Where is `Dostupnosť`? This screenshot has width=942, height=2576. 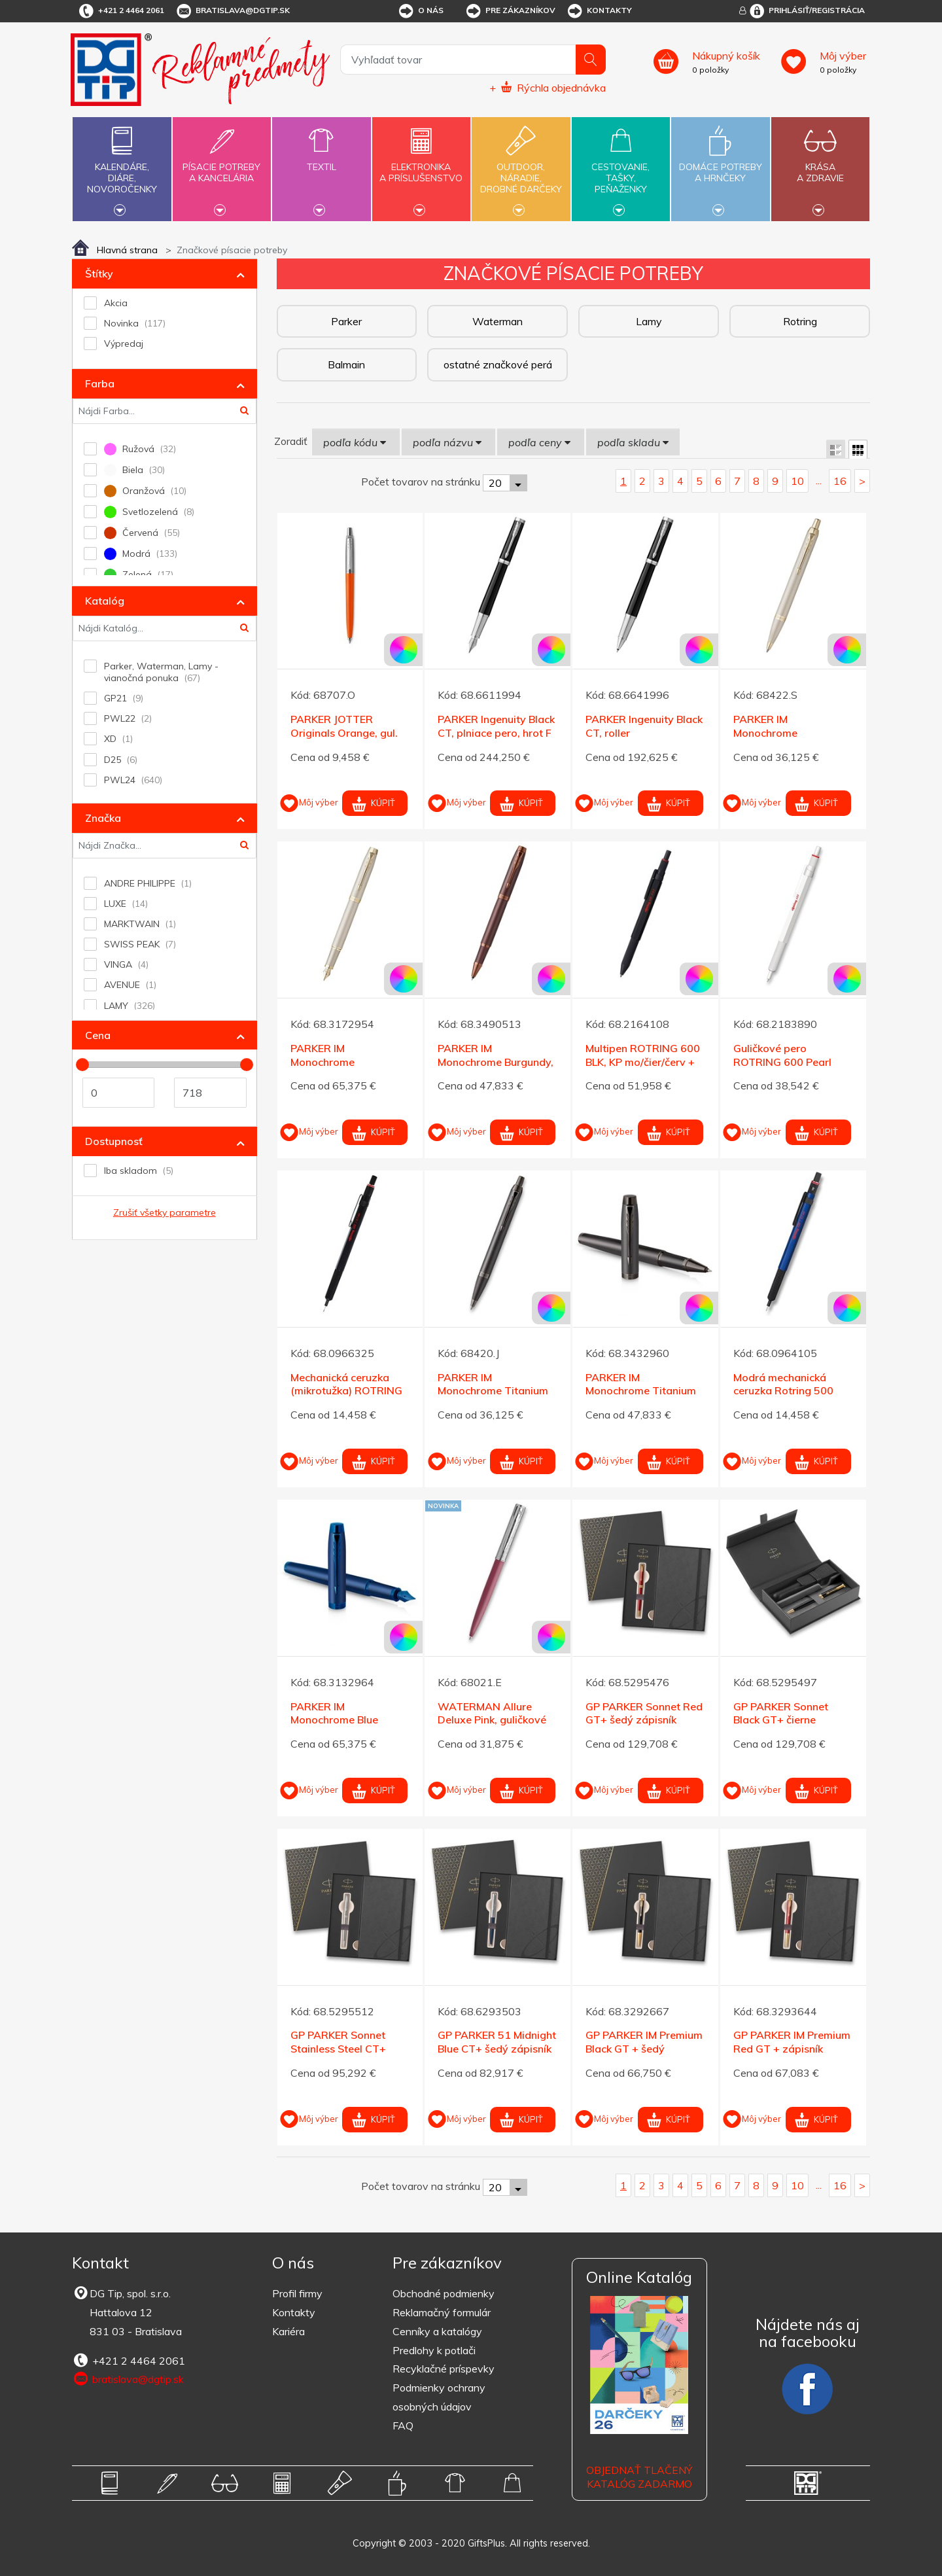 Dostupnosť is located at coordinates (114, 1141).